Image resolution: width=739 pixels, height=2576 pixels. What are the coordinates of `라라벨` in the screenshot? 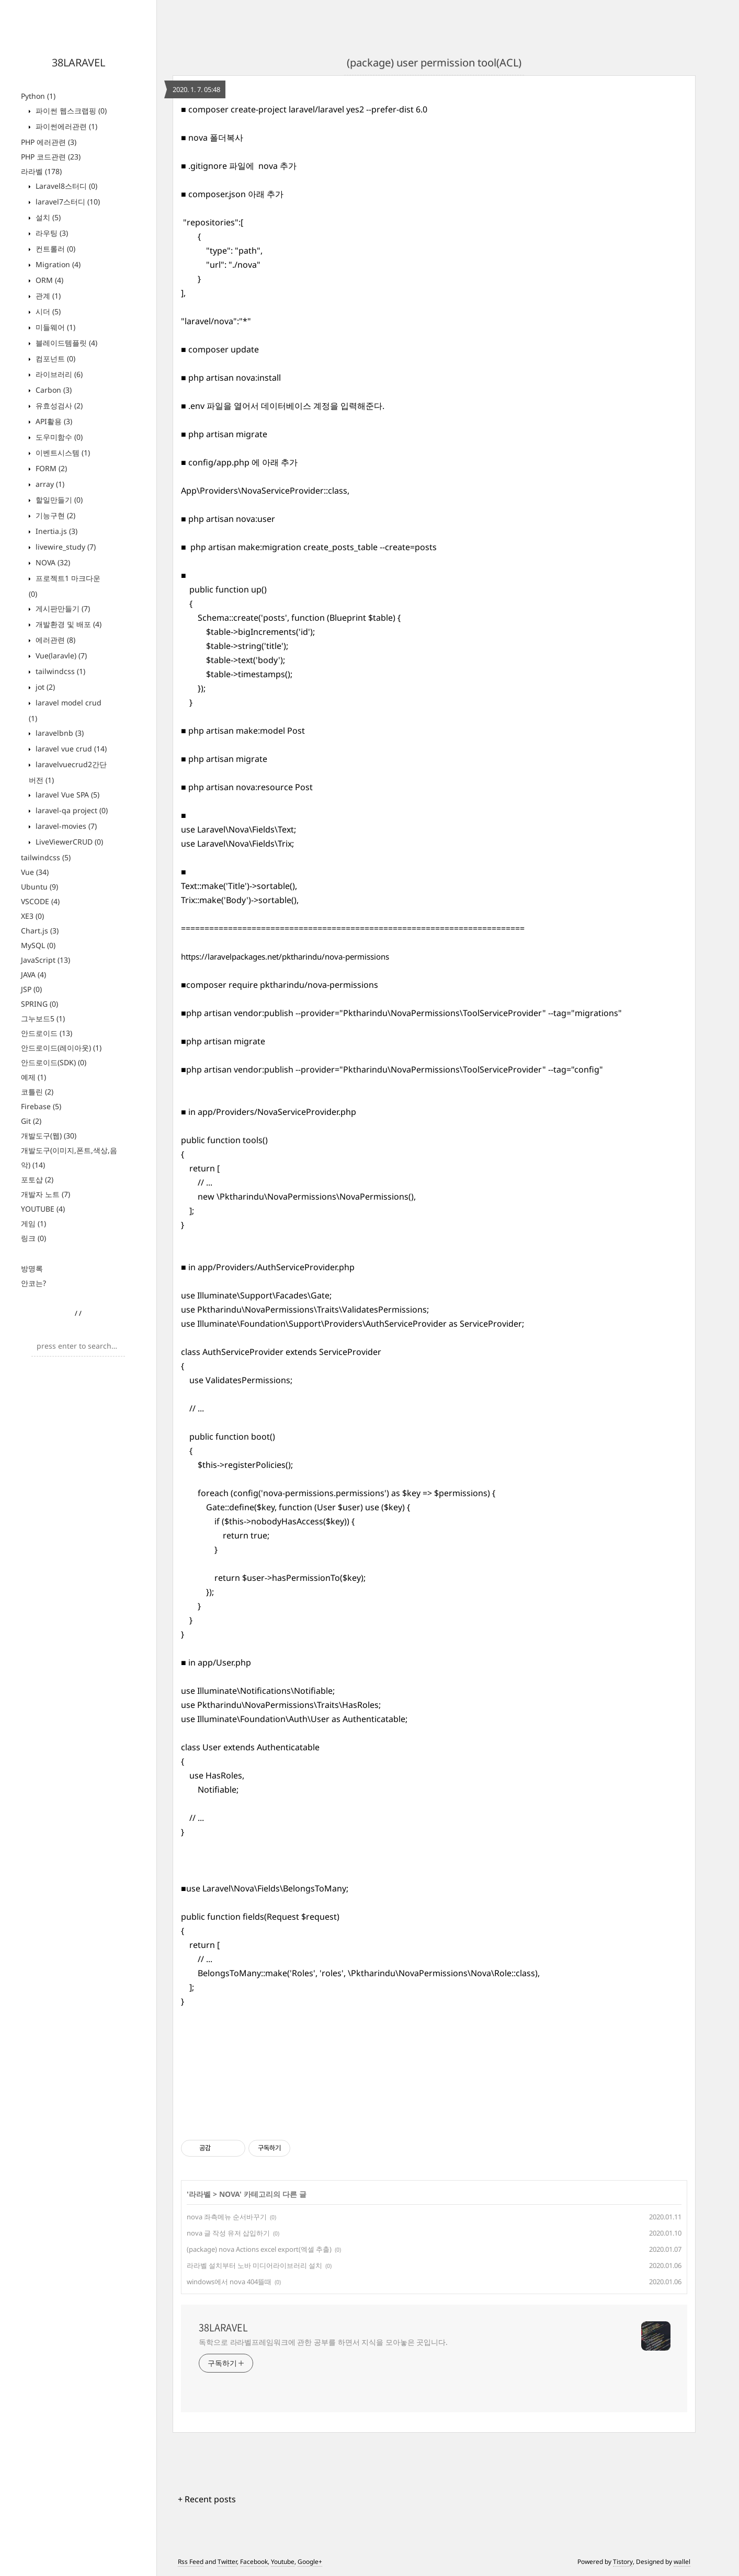 It's located at (41, 171).